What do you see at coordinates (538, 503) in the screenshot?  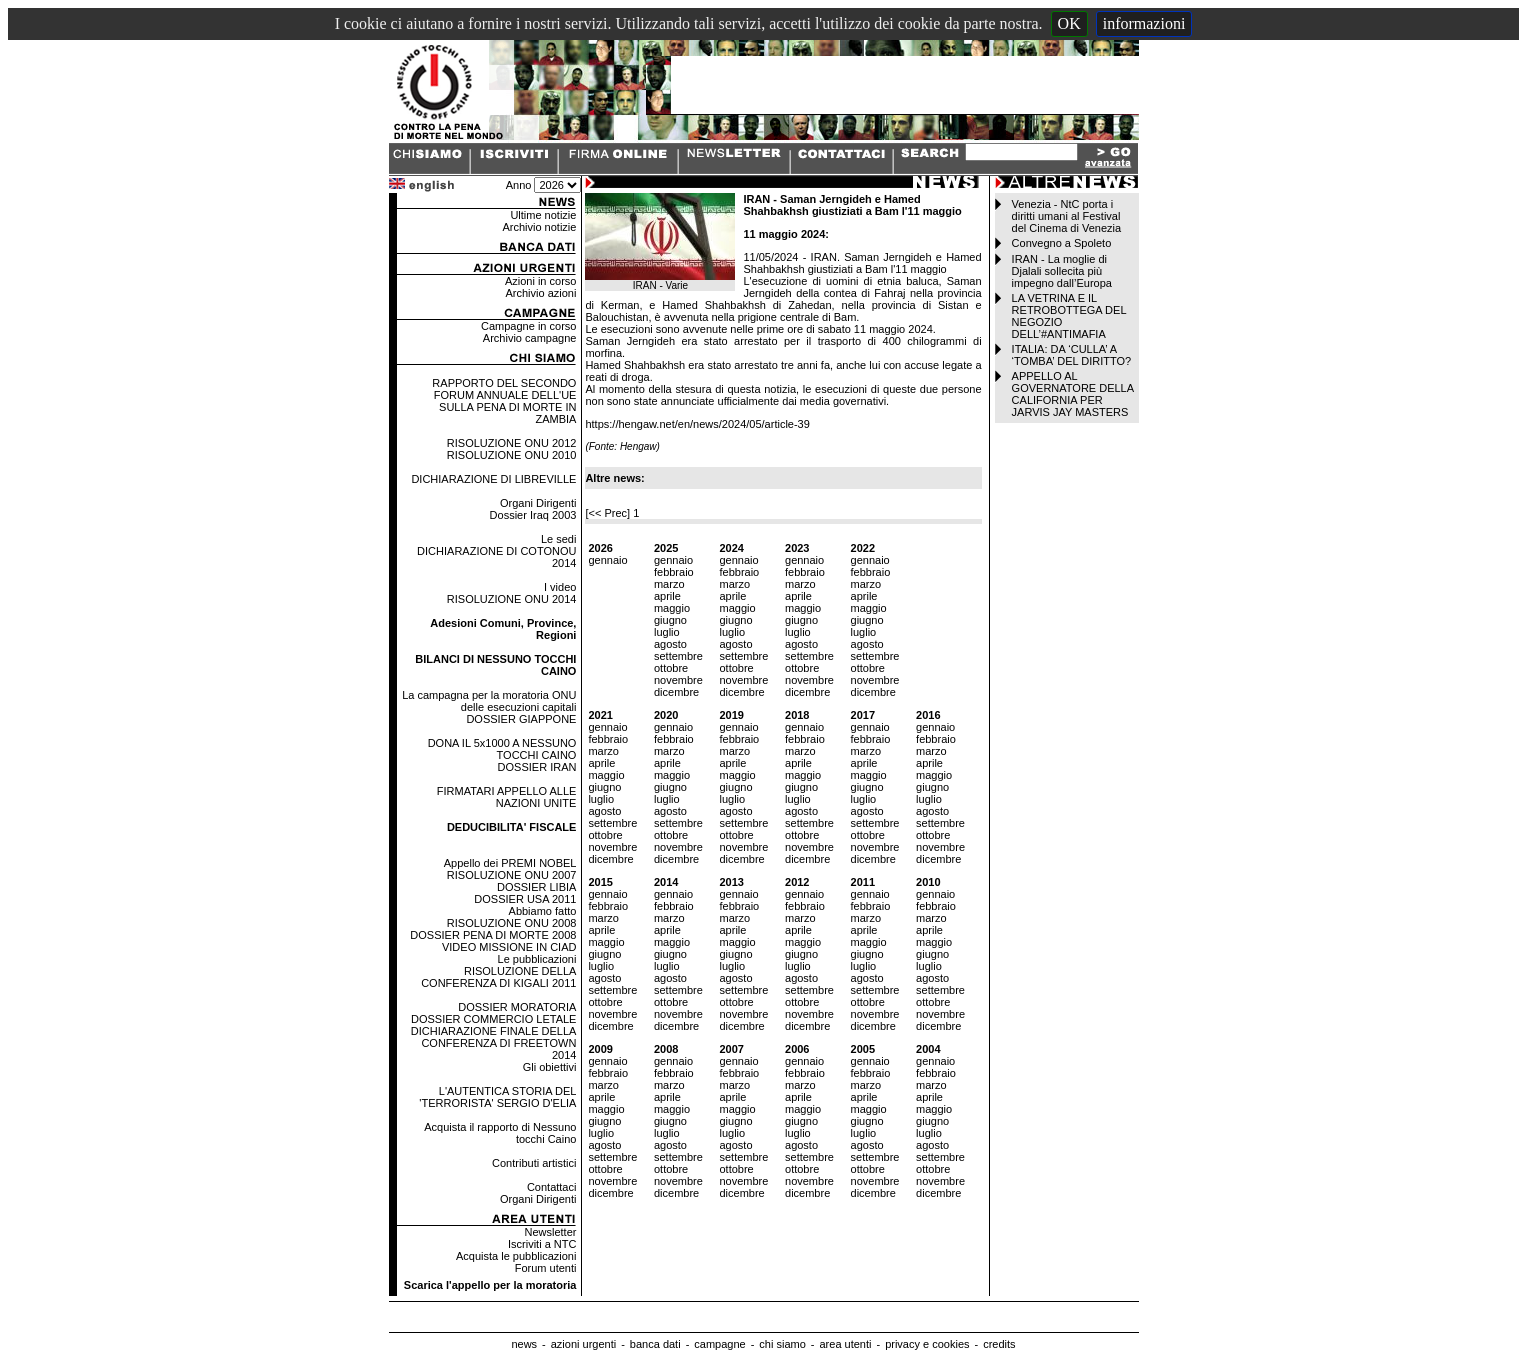 I see `Organi Dirigenti` at bounding box center [538, 503].